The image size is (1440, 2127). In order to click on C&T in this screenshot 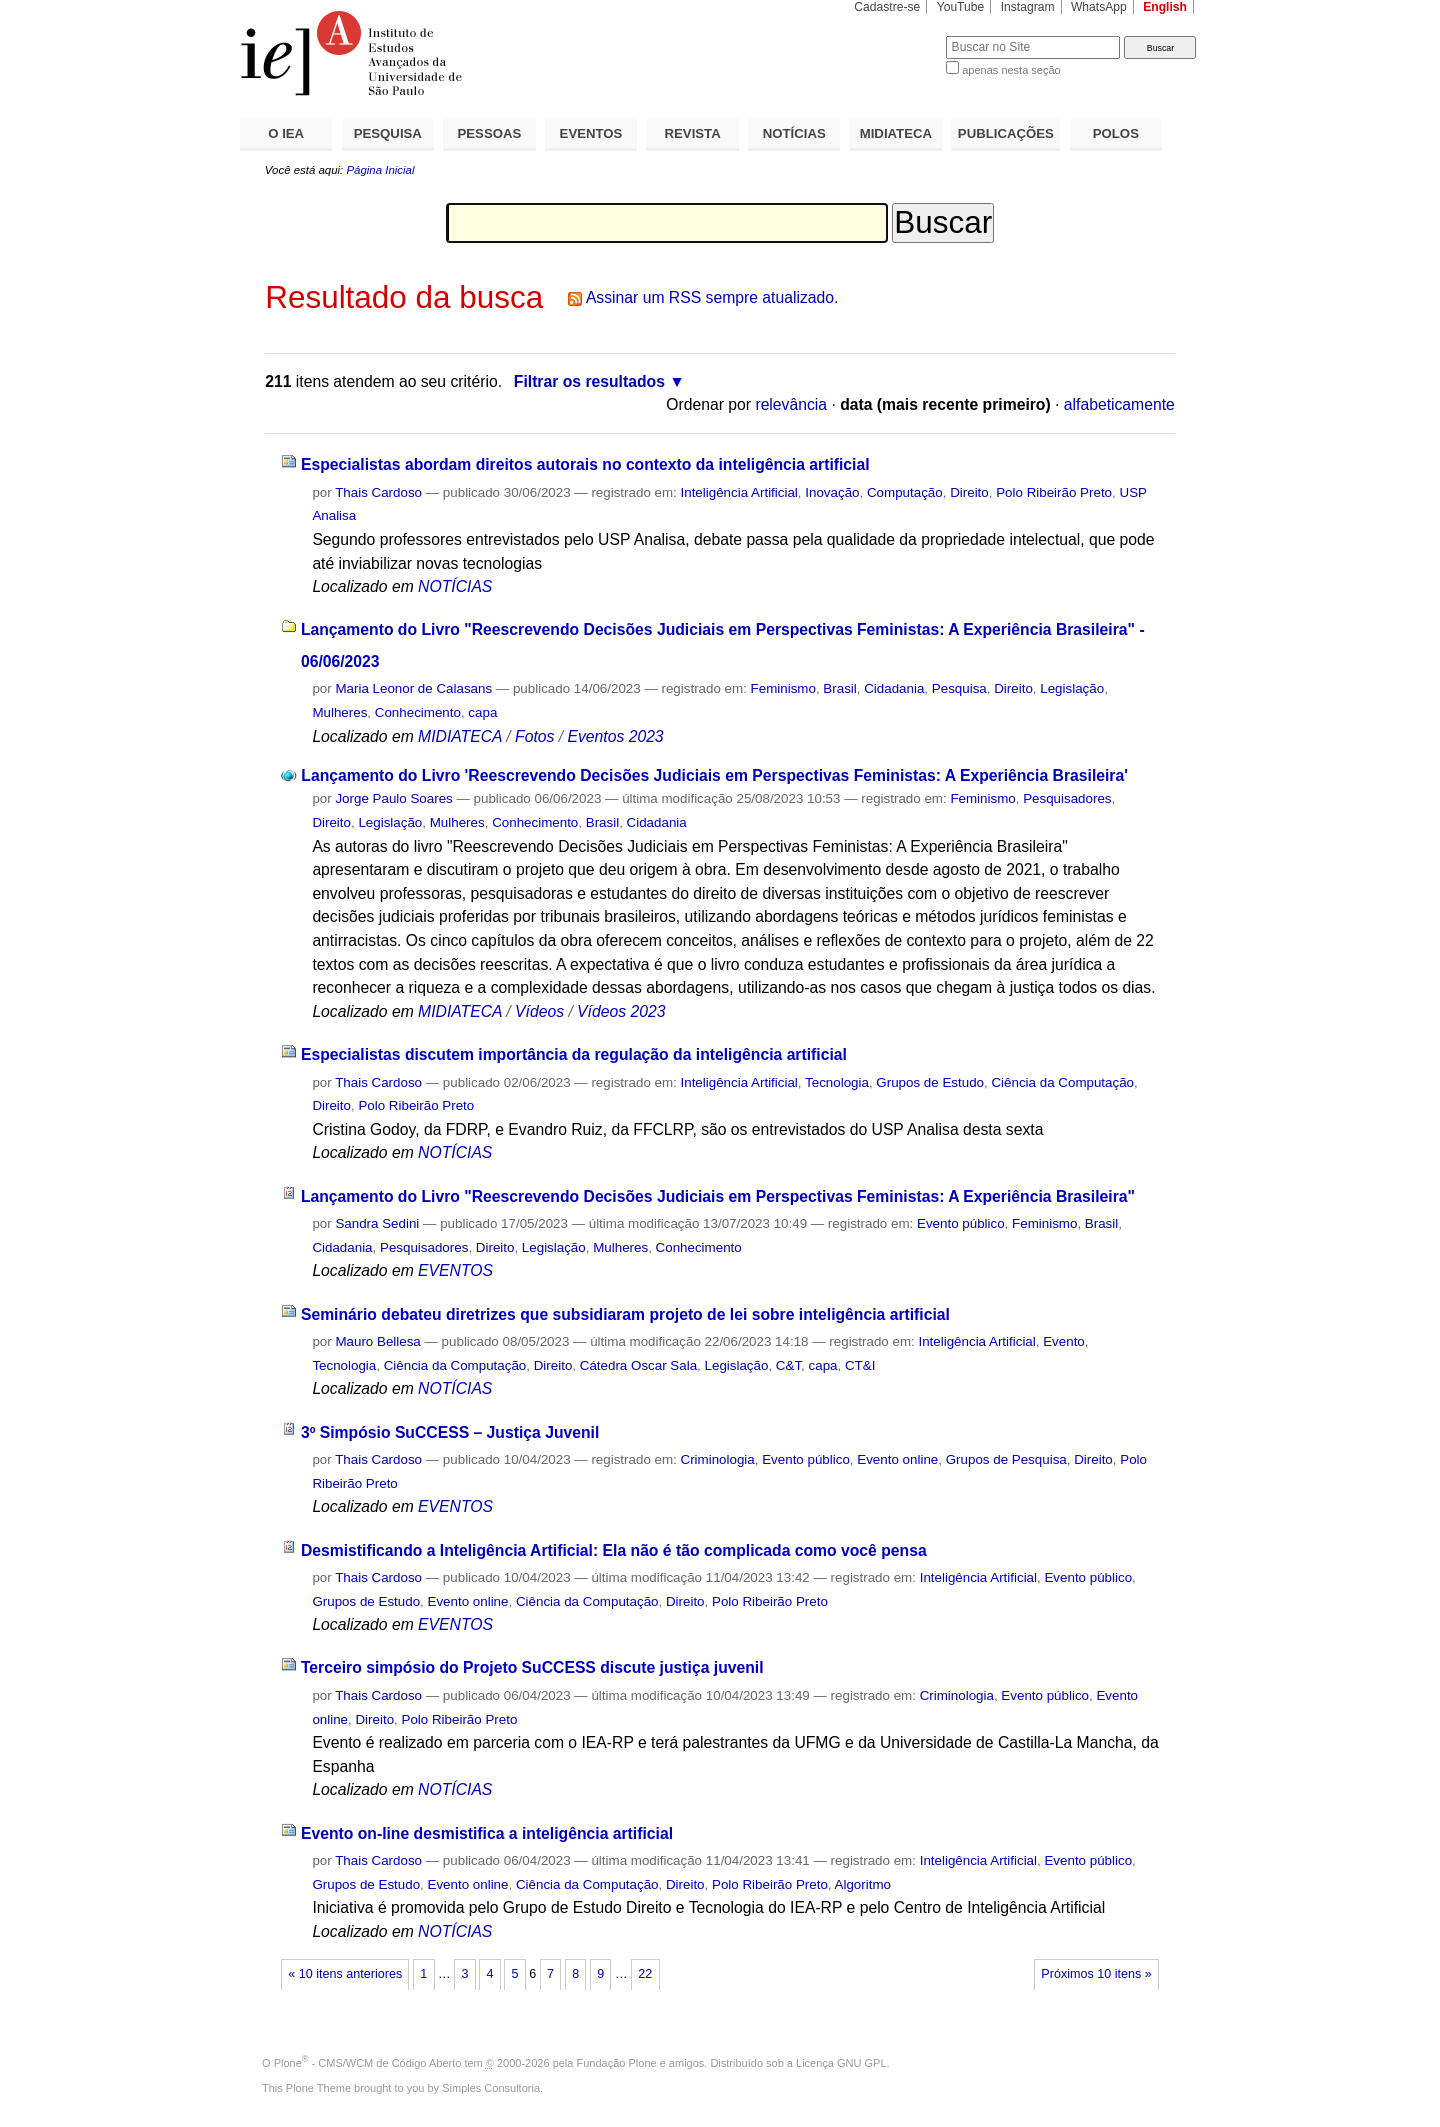, I will do `click(788, 1365)`.